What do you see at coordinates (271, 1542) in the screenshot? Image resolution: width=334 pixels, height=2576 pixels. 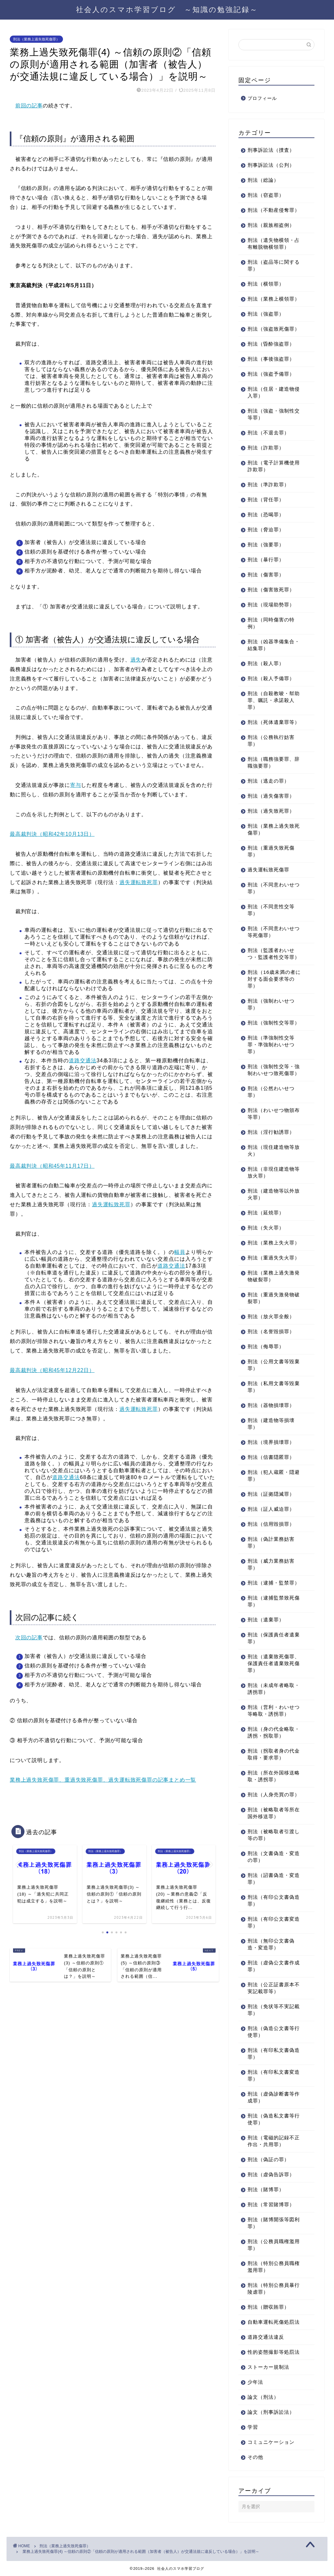 I see `刑法（偽計業務妨害罪）` at bounding box center [271, 1542].